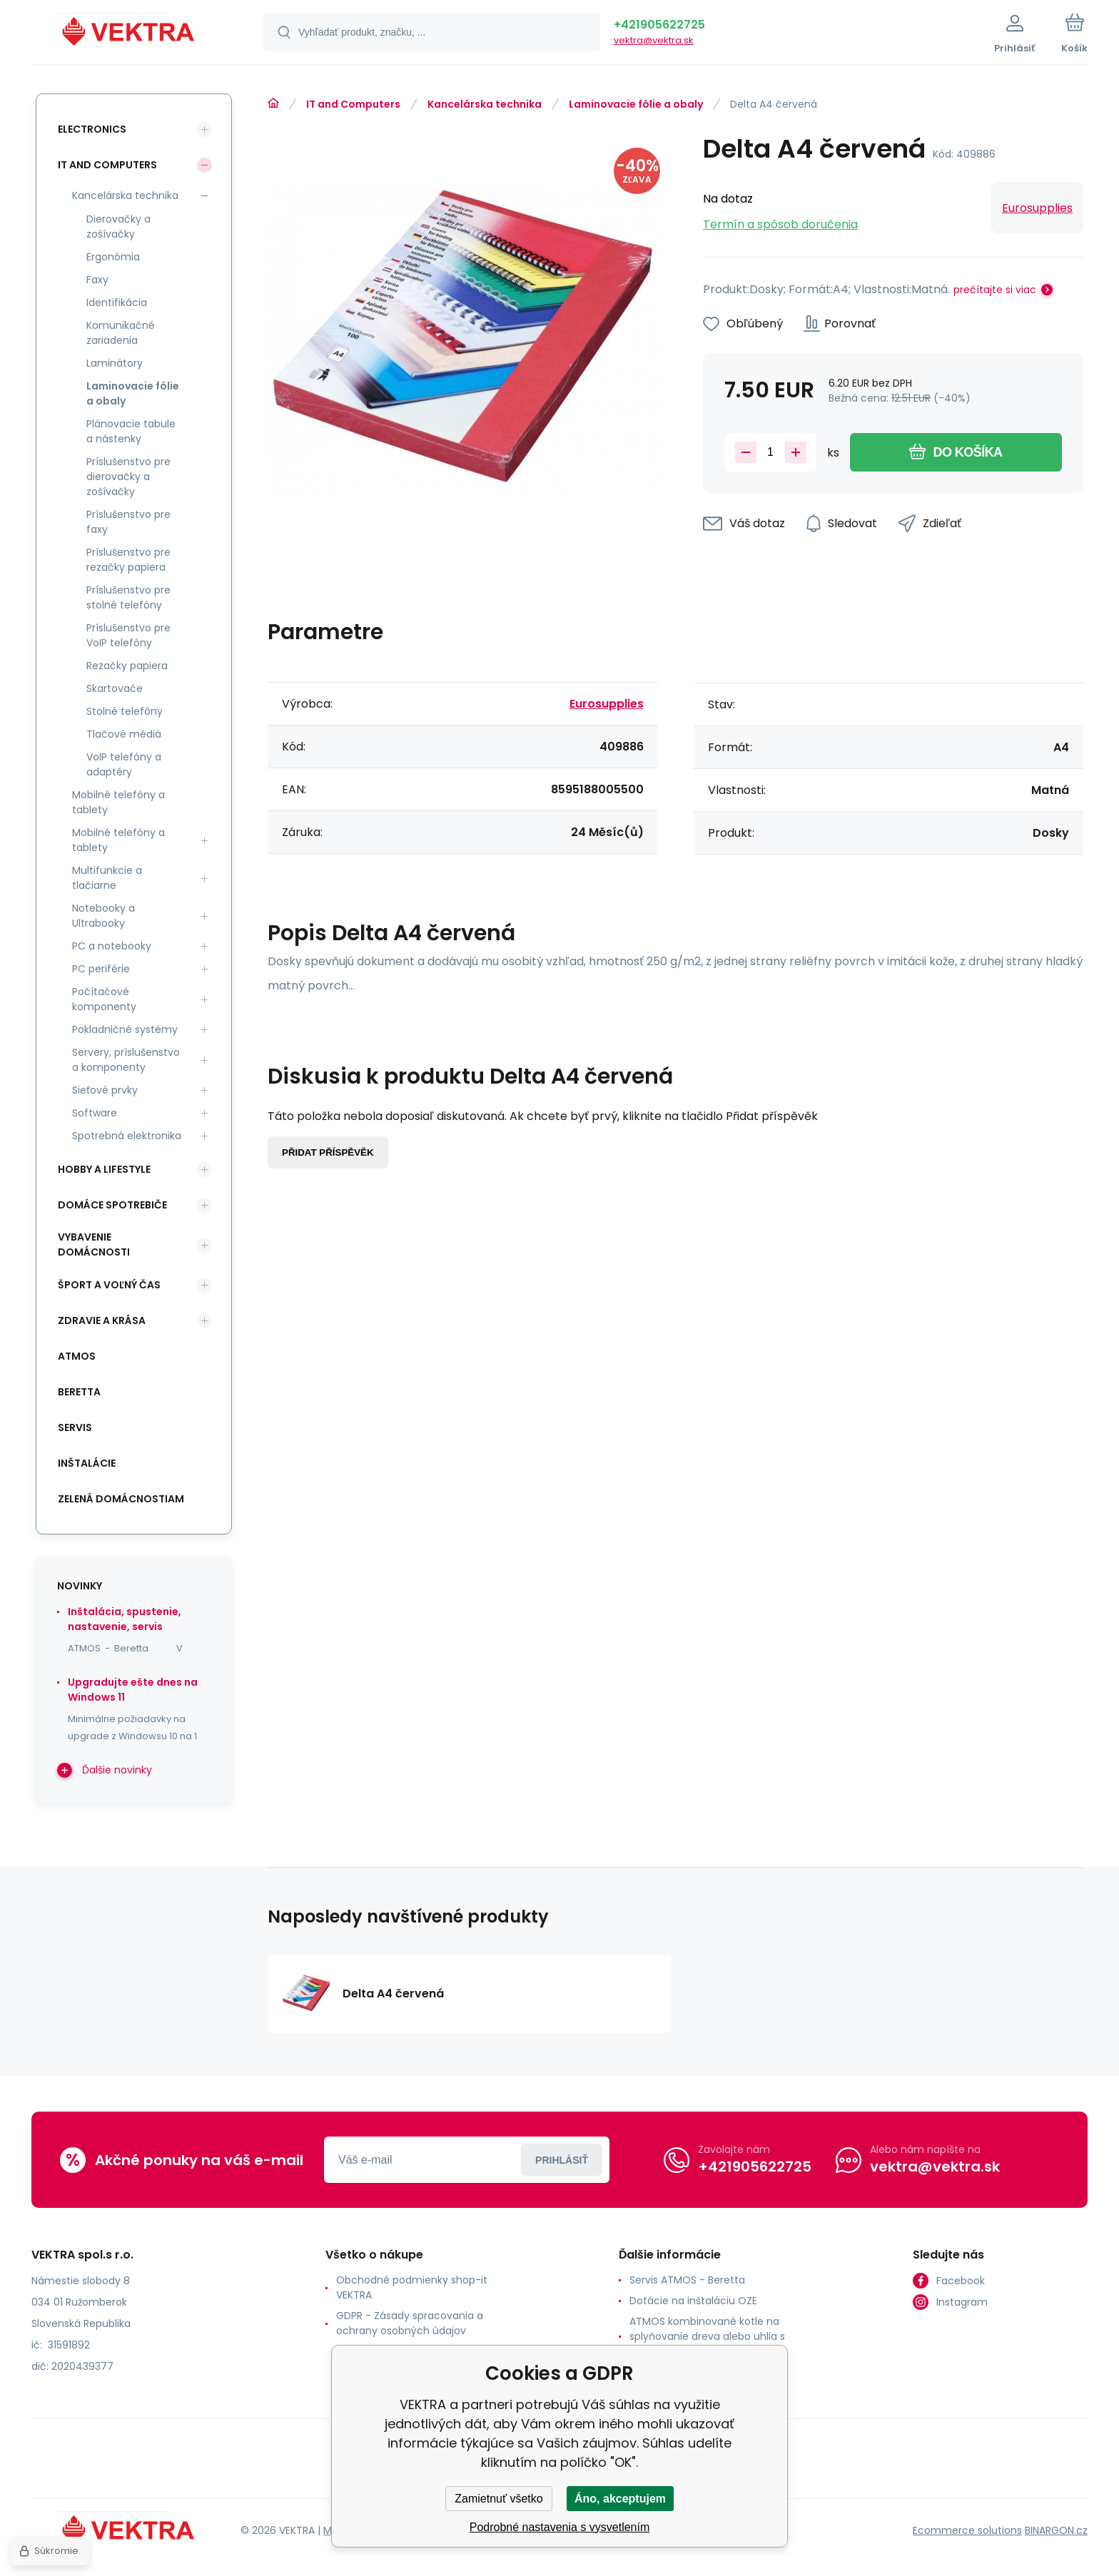 The height and width of the screenshot is (2576, 1119). I want to click on BINARGON.cz, so click(1056, 2530).